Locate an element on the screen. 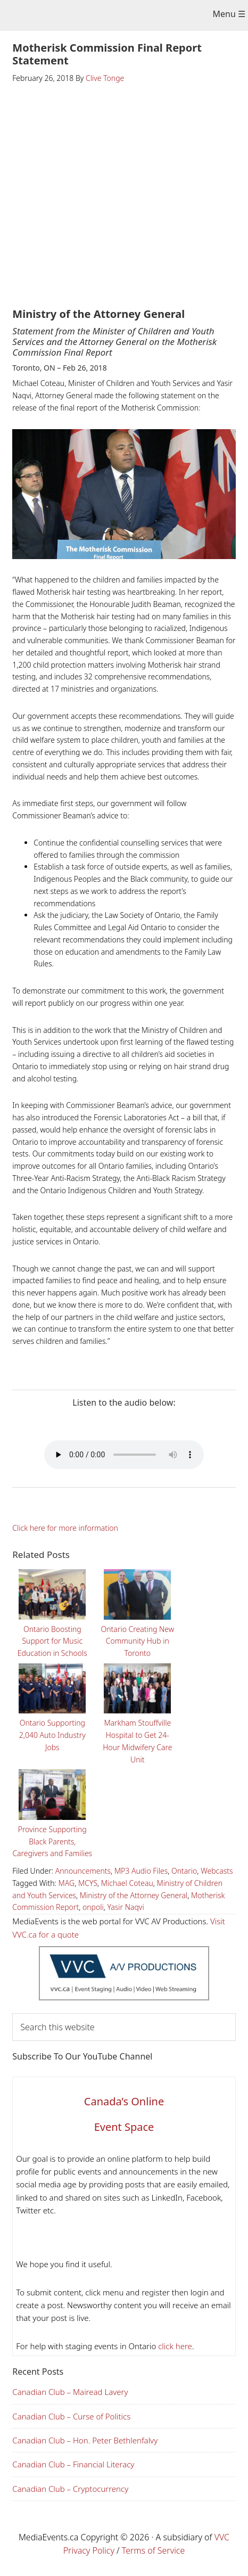 This screenshot has height=2576, width=248. Privacy Policy is located at coordinates (88, 2550).